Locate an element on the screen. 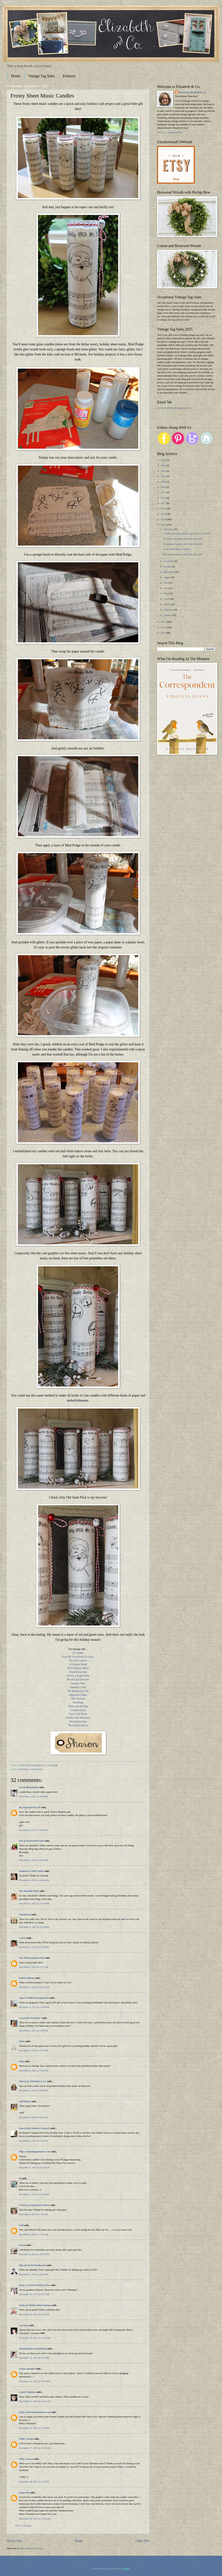  December 8, 2013 at 7:11 AM is located at coordinates (33, 2214).